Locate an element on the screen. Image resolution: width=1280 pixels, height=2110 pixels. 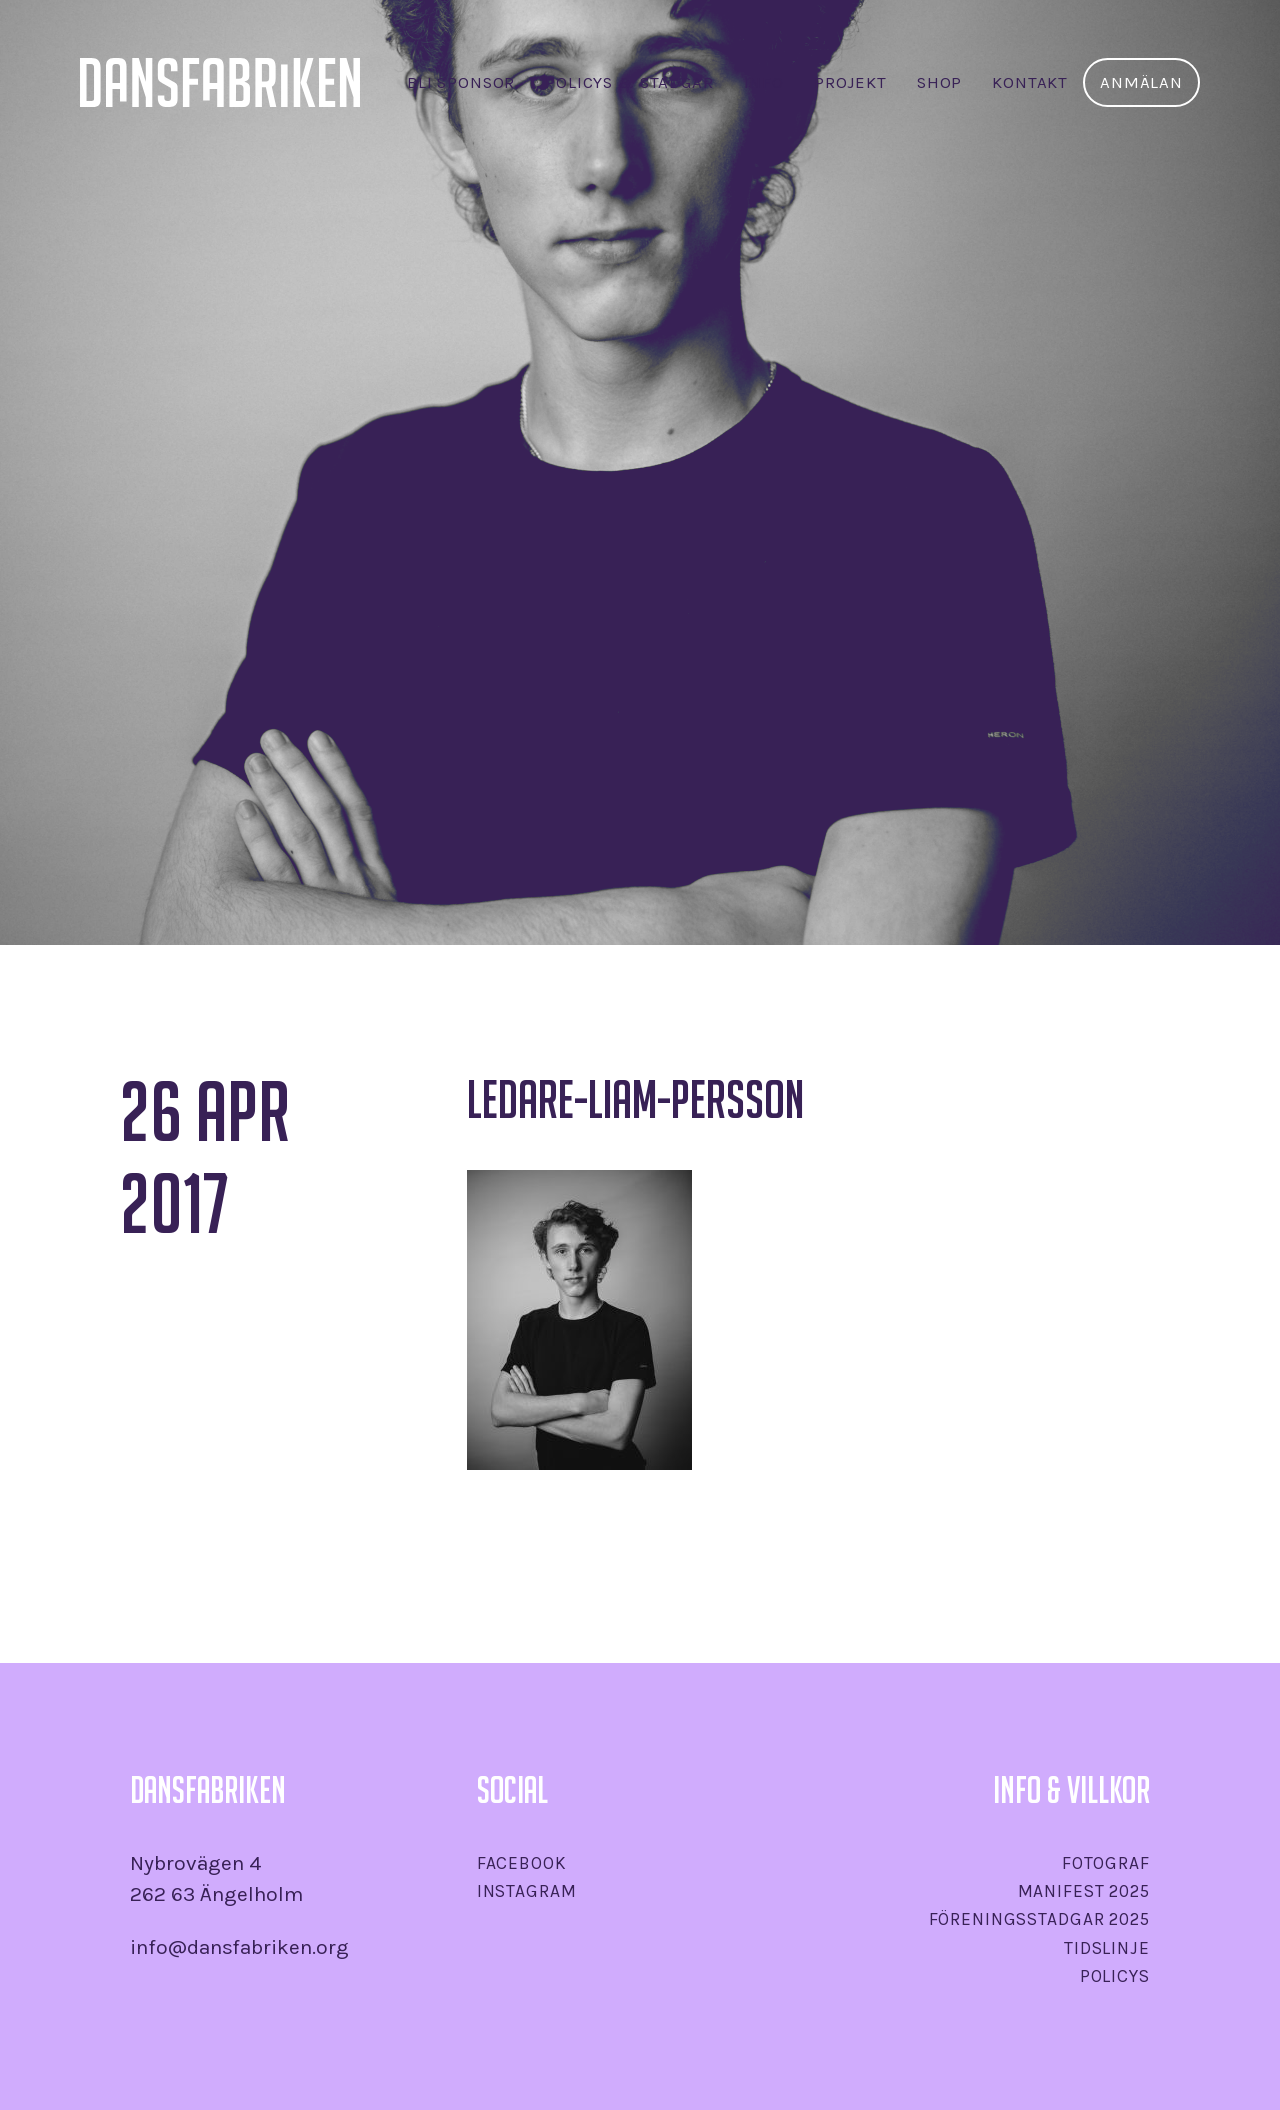
Facebook is located at coordinates (522, 1863).